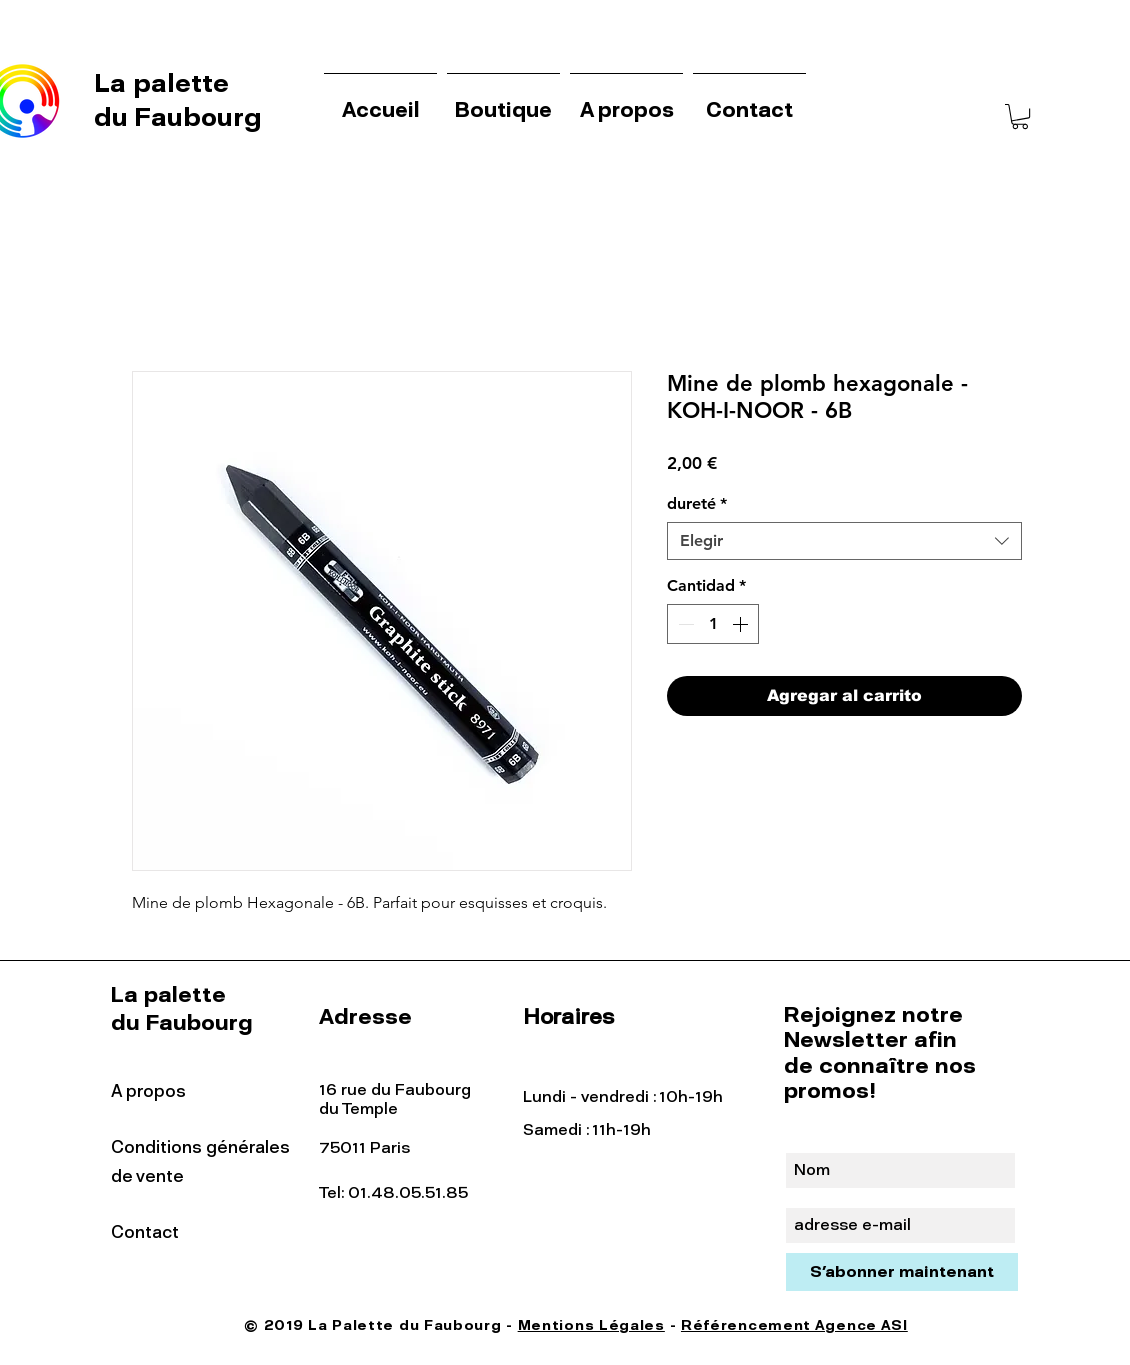 The width and height of the screenshot is (1130, 1365). Describe the element at coordinates (713, 624) in the screenshot. I see `[spinbutton]` at that location.